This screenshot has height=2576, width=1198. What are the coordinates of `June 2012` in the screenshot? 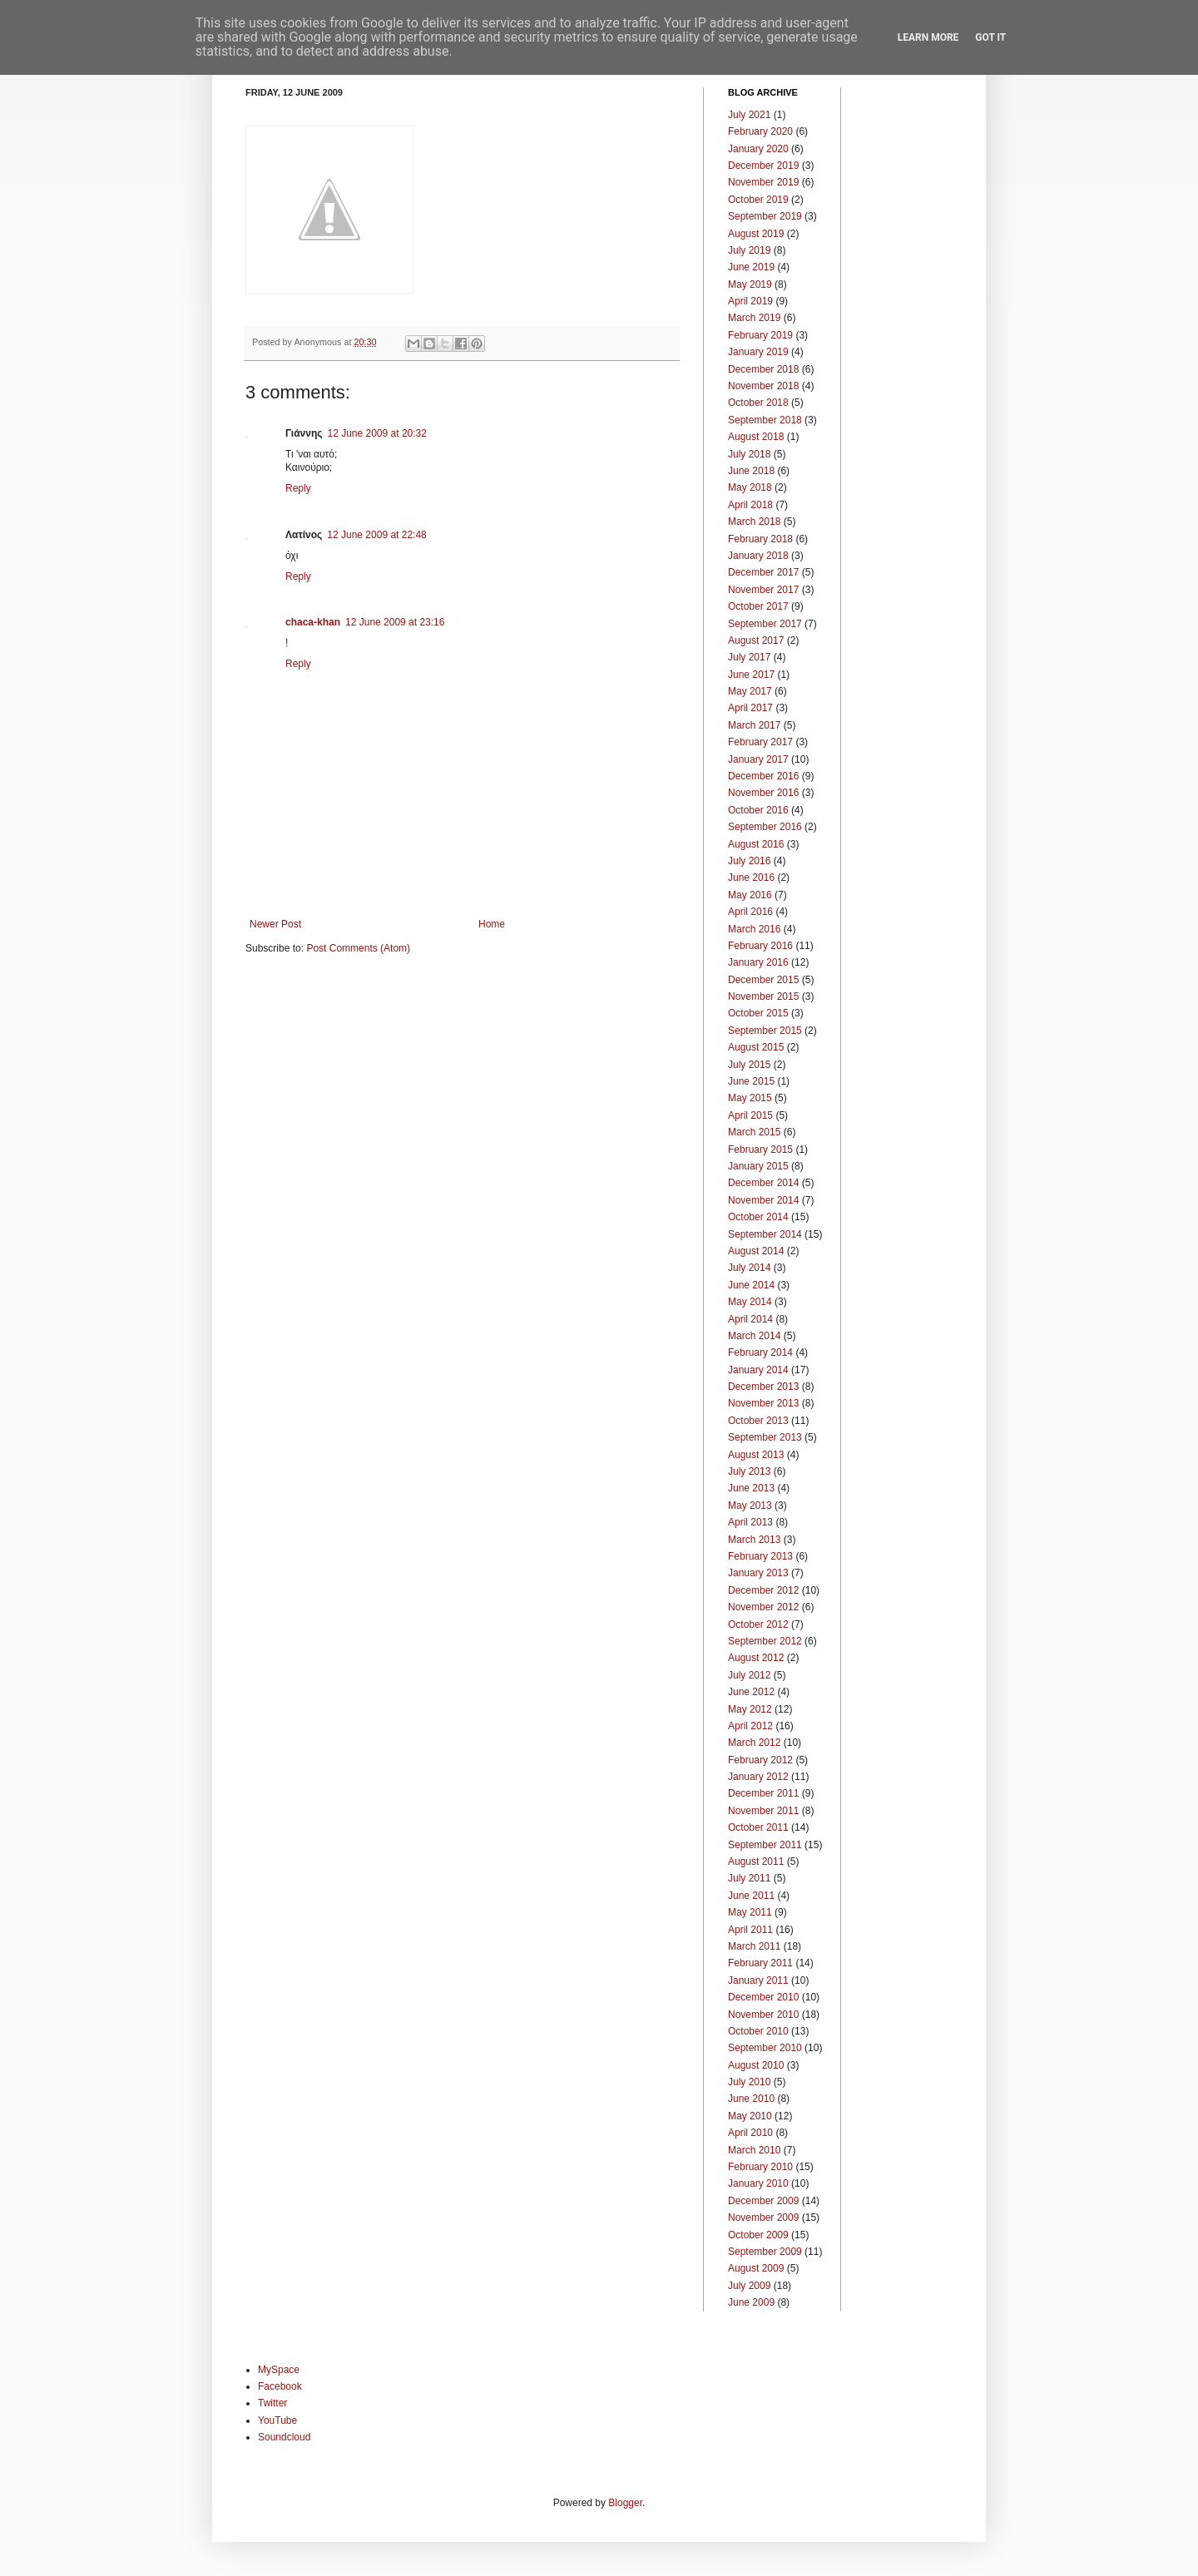 It's located at (751, 1692).